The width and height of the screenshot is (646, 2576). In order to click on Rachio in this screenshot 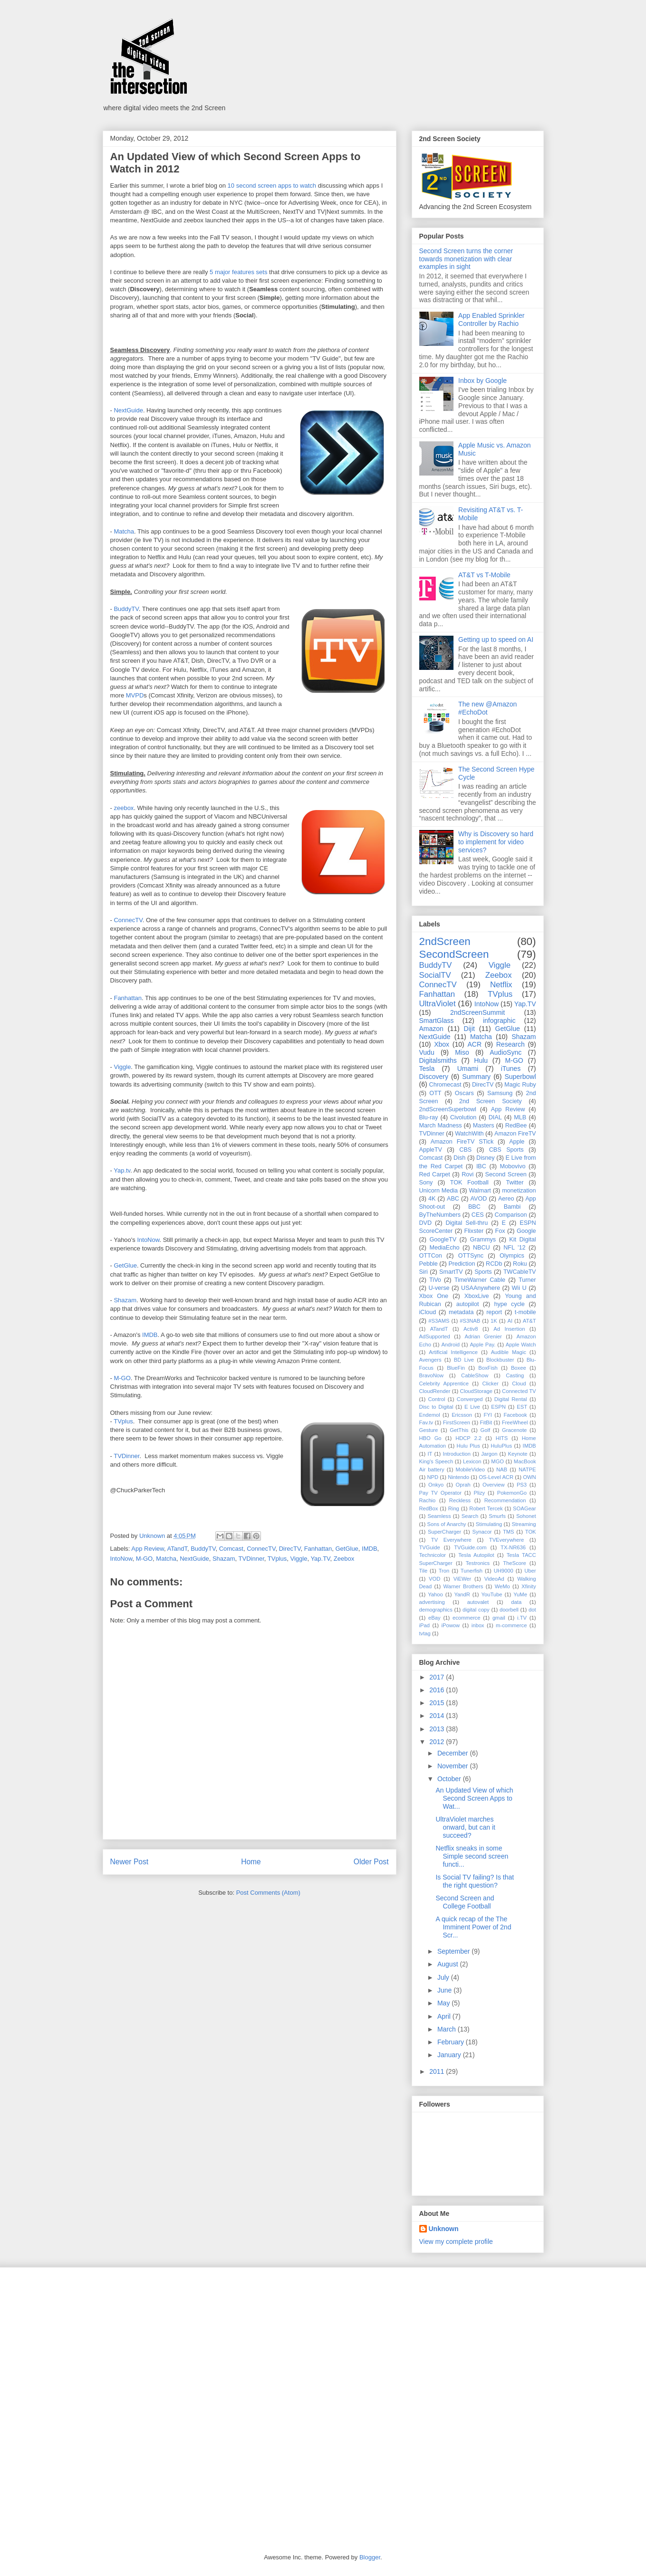, I will do `click(427, 1500)`.